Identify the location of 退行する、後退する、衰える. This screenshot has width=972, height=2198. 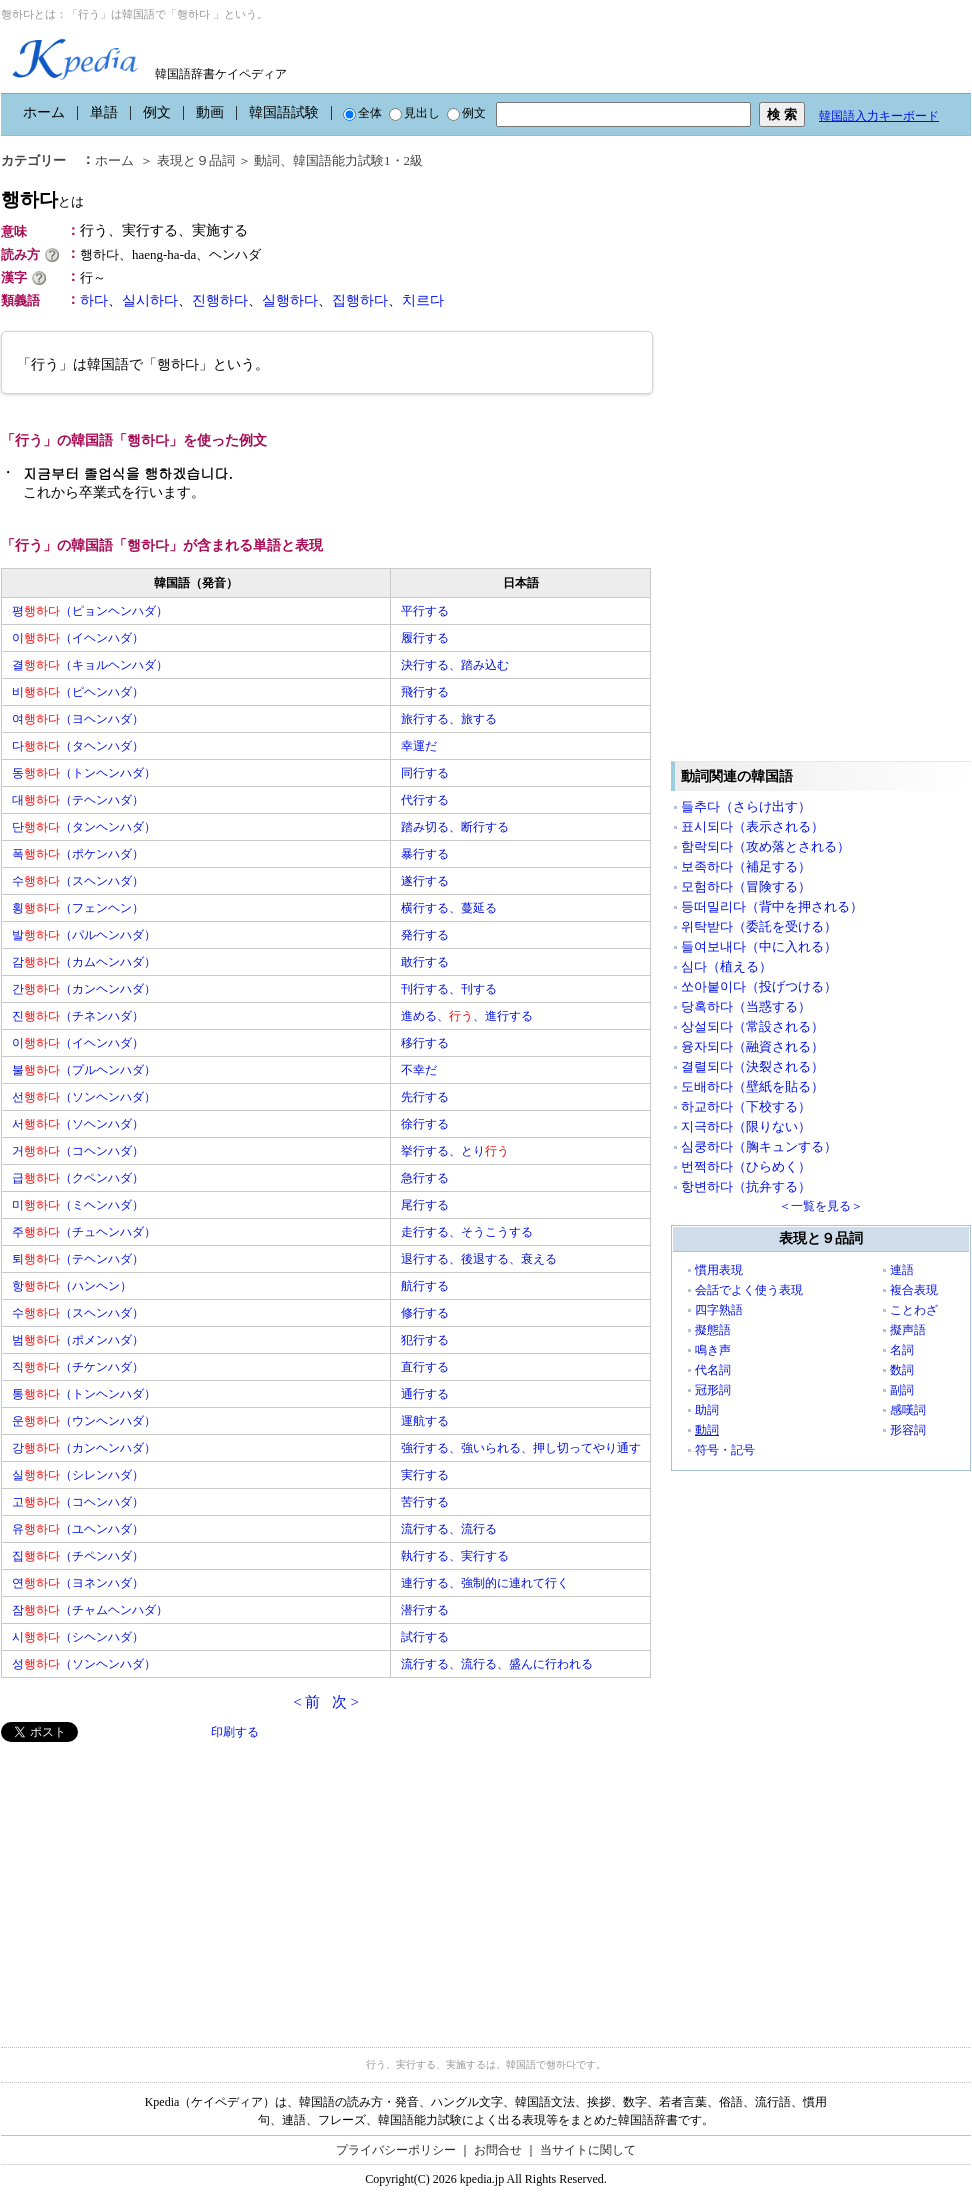
(479, 1259).